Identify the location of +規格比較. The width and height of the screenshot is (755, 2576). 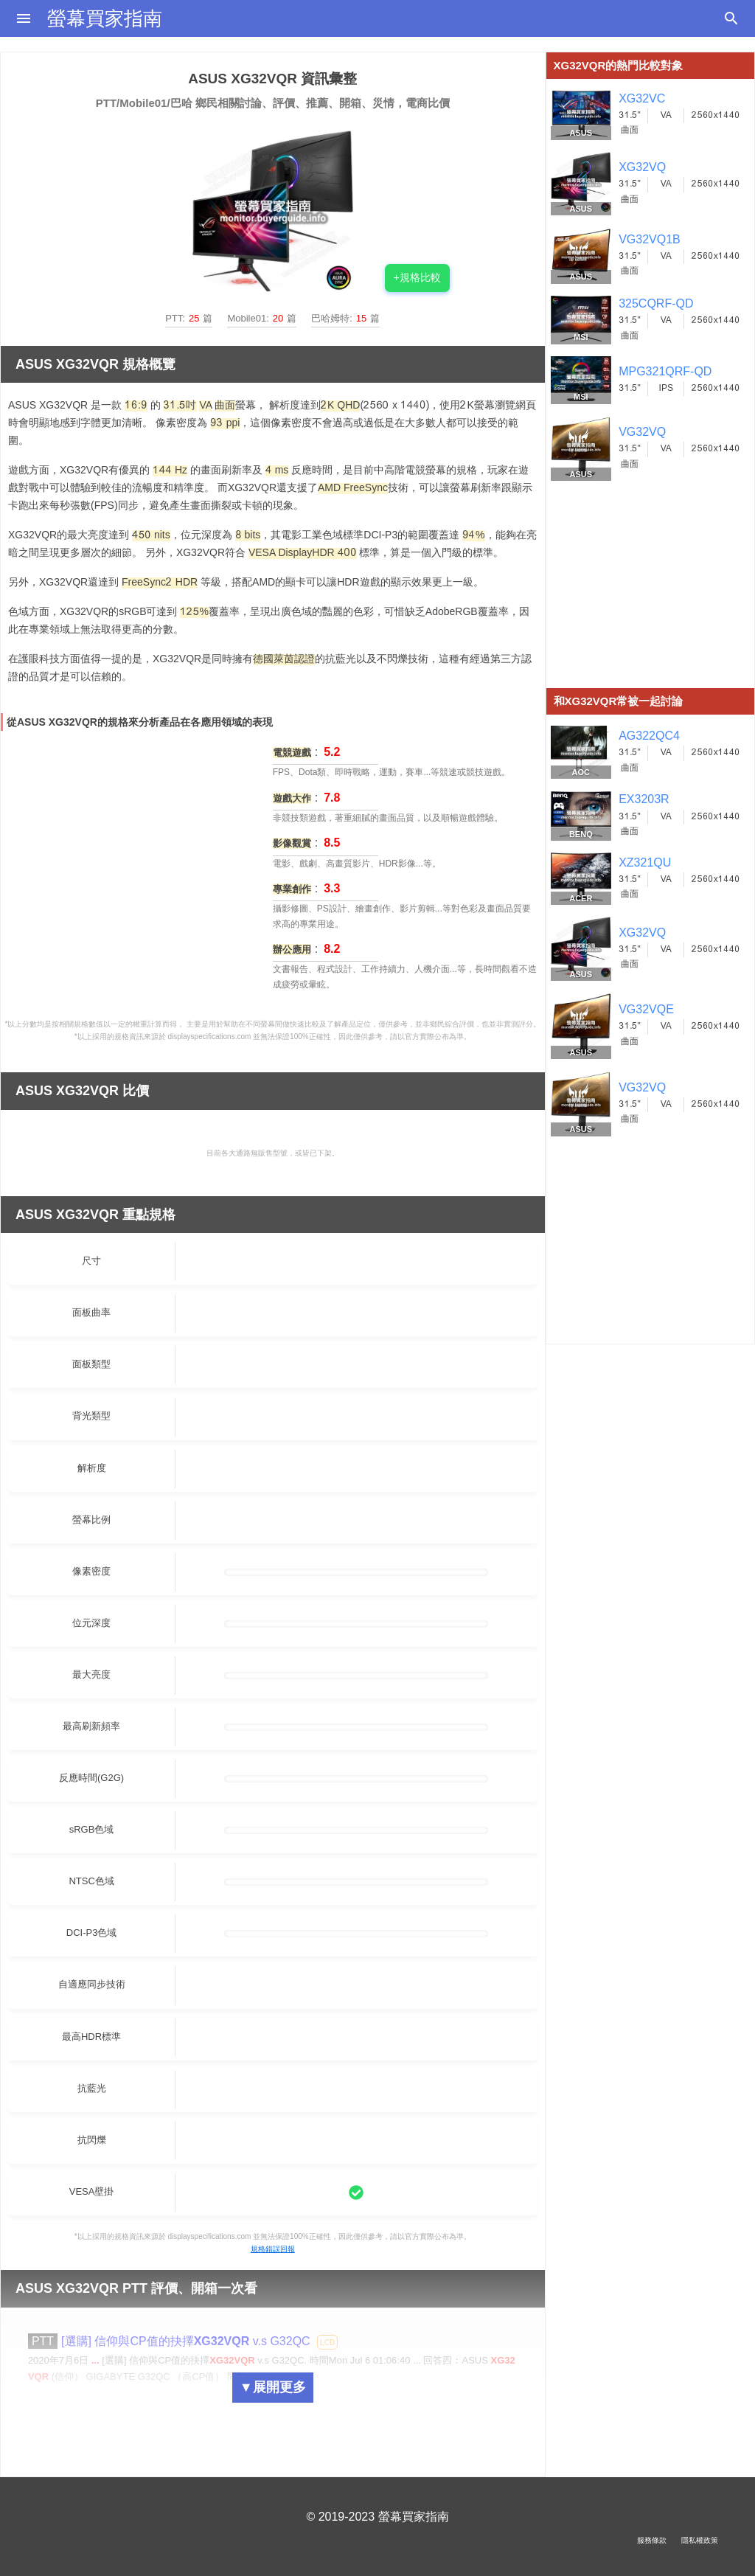
(417, 277).